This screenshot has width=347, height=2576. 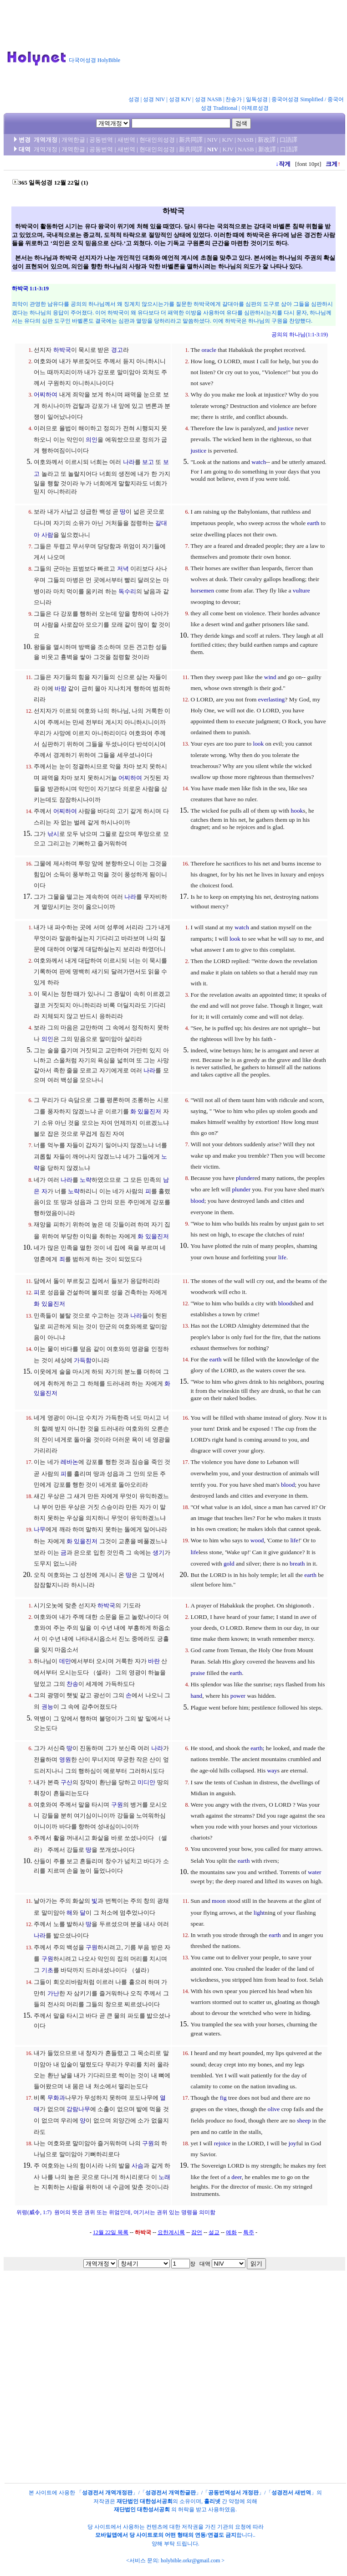 I want to click on 나무, so click(x=40, y=1529).